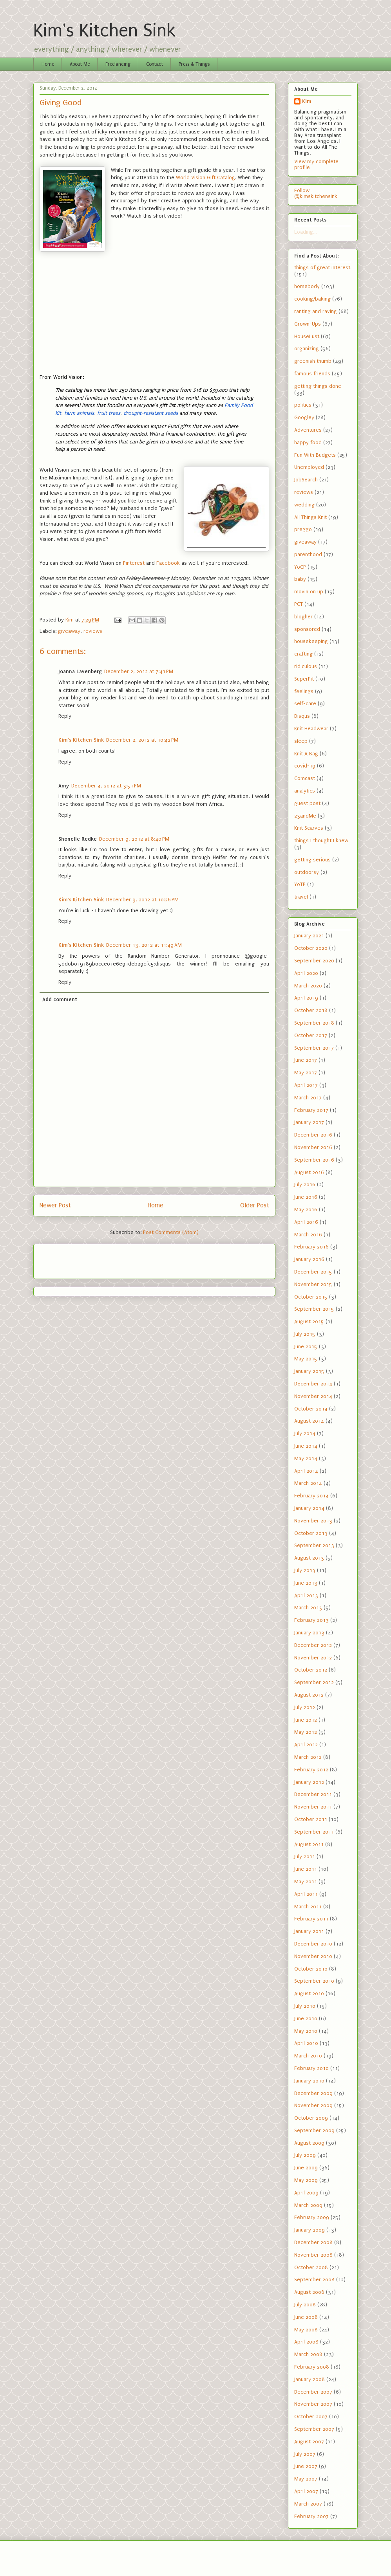  What do you see at coordinates (306, 2330) in the screenshot?
I see `May 2008` at bounding box center [306, 2330].